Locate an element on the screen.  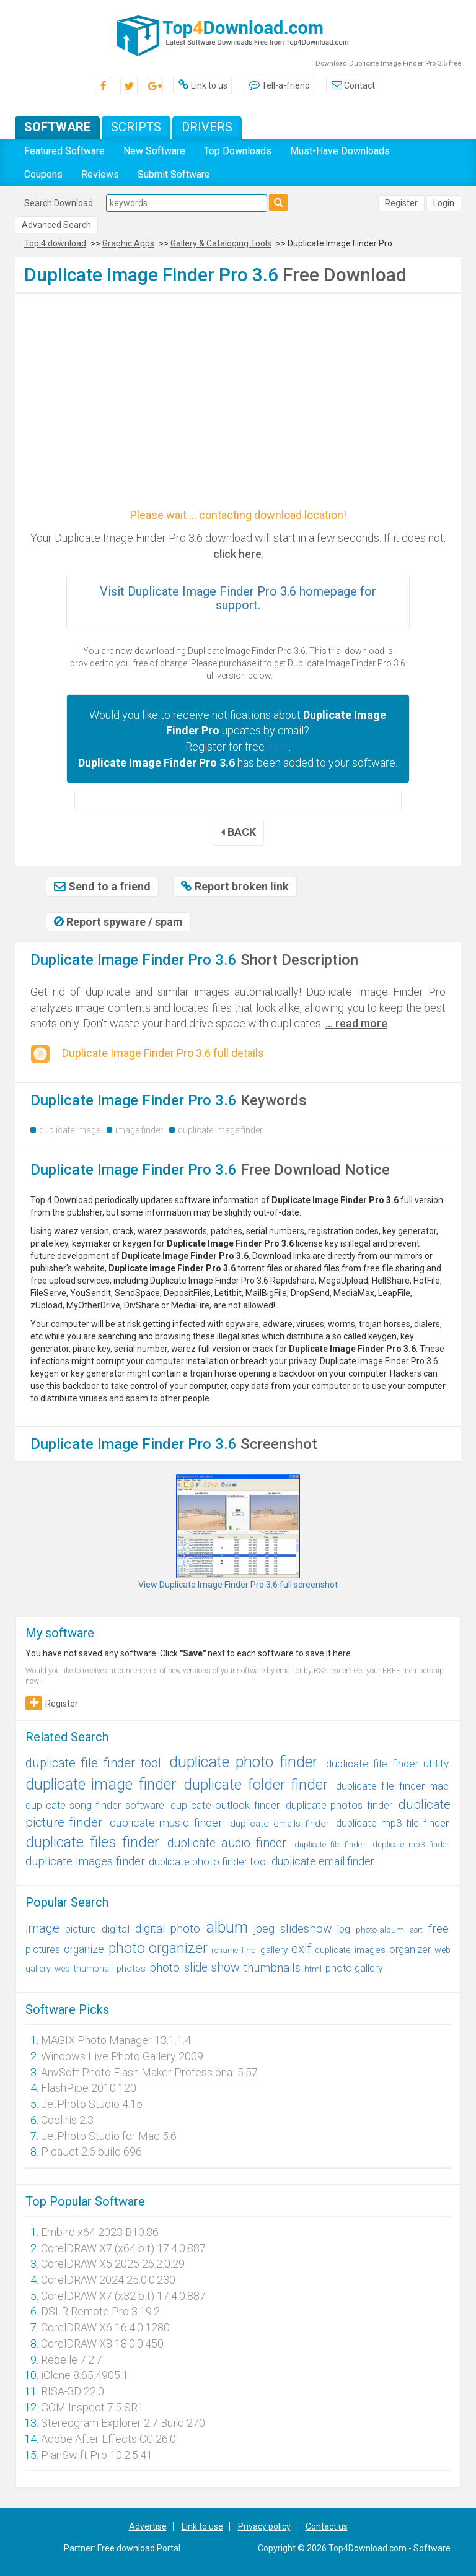
... read more is located at coordinates (356, 1023).